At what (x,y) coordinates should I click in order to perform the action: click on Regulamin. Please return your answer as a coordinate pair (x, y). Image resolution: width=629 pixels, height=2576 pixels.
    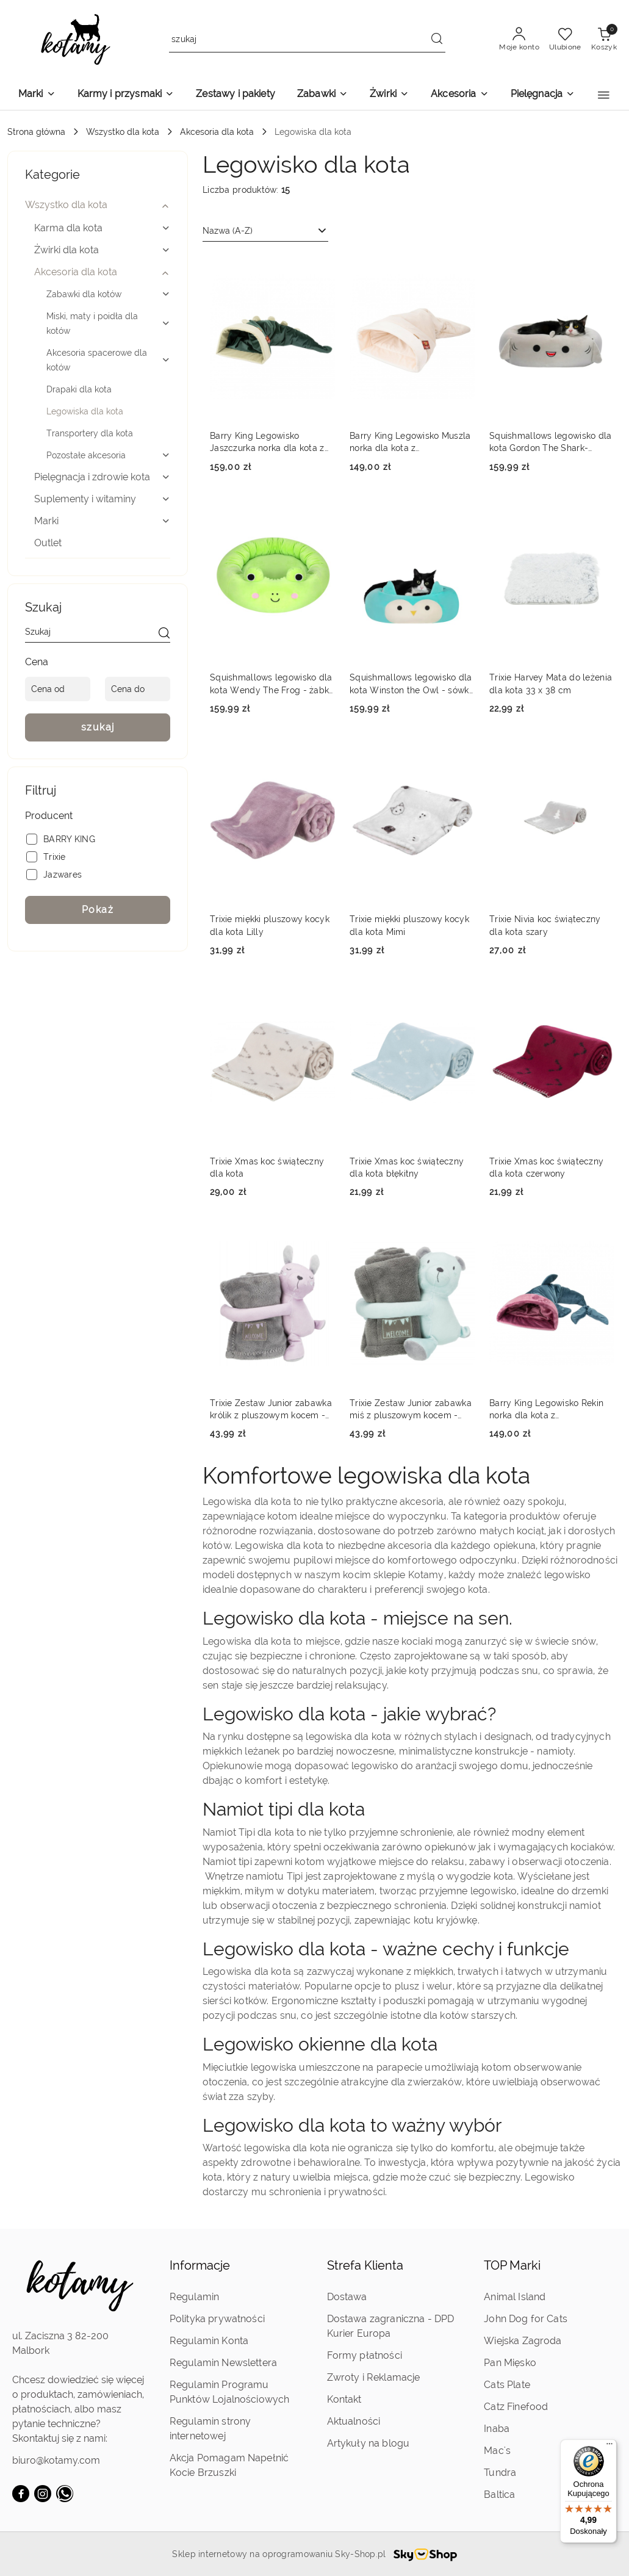
    Looking at the image, I should click on (194, 2297).